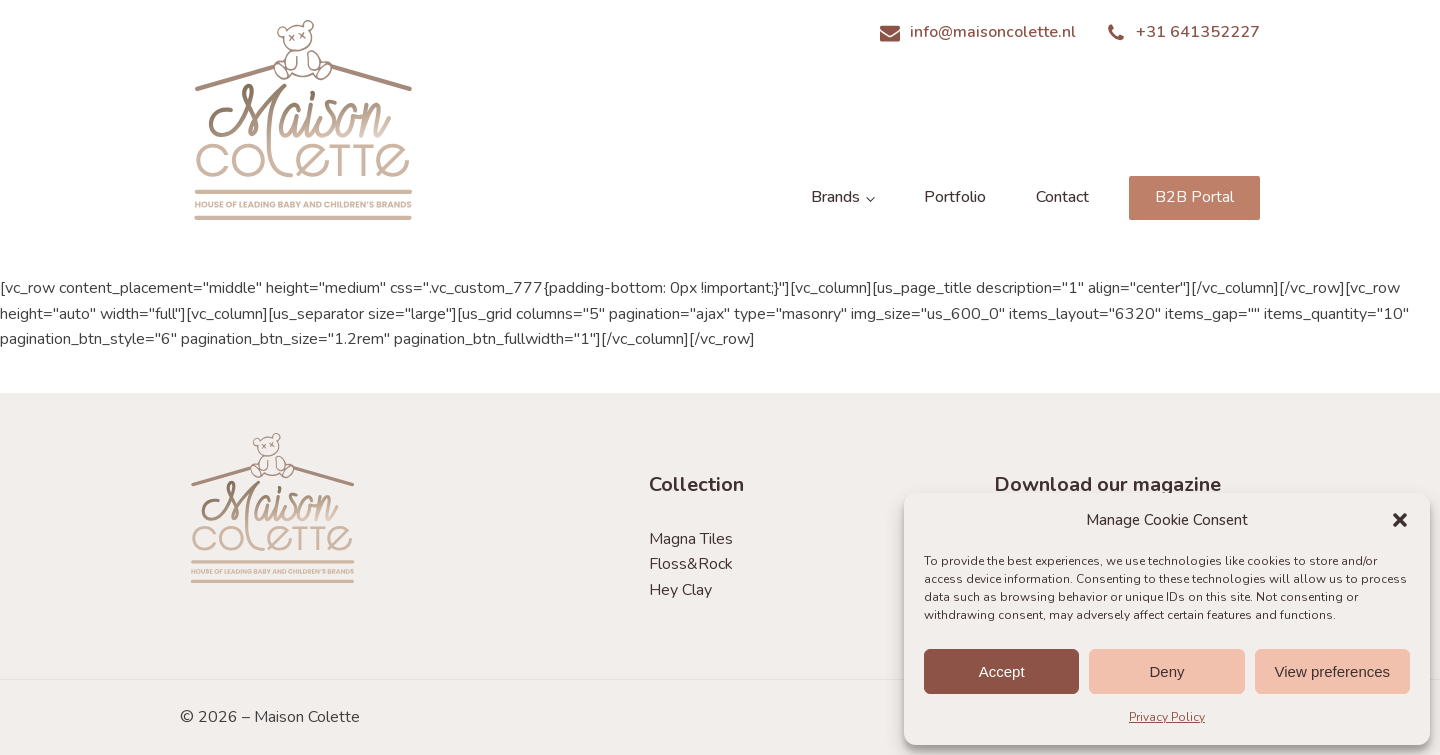  Describe the element at coordinates (691, 539) in the screenshot. I see `Magna Tiles` at that location.